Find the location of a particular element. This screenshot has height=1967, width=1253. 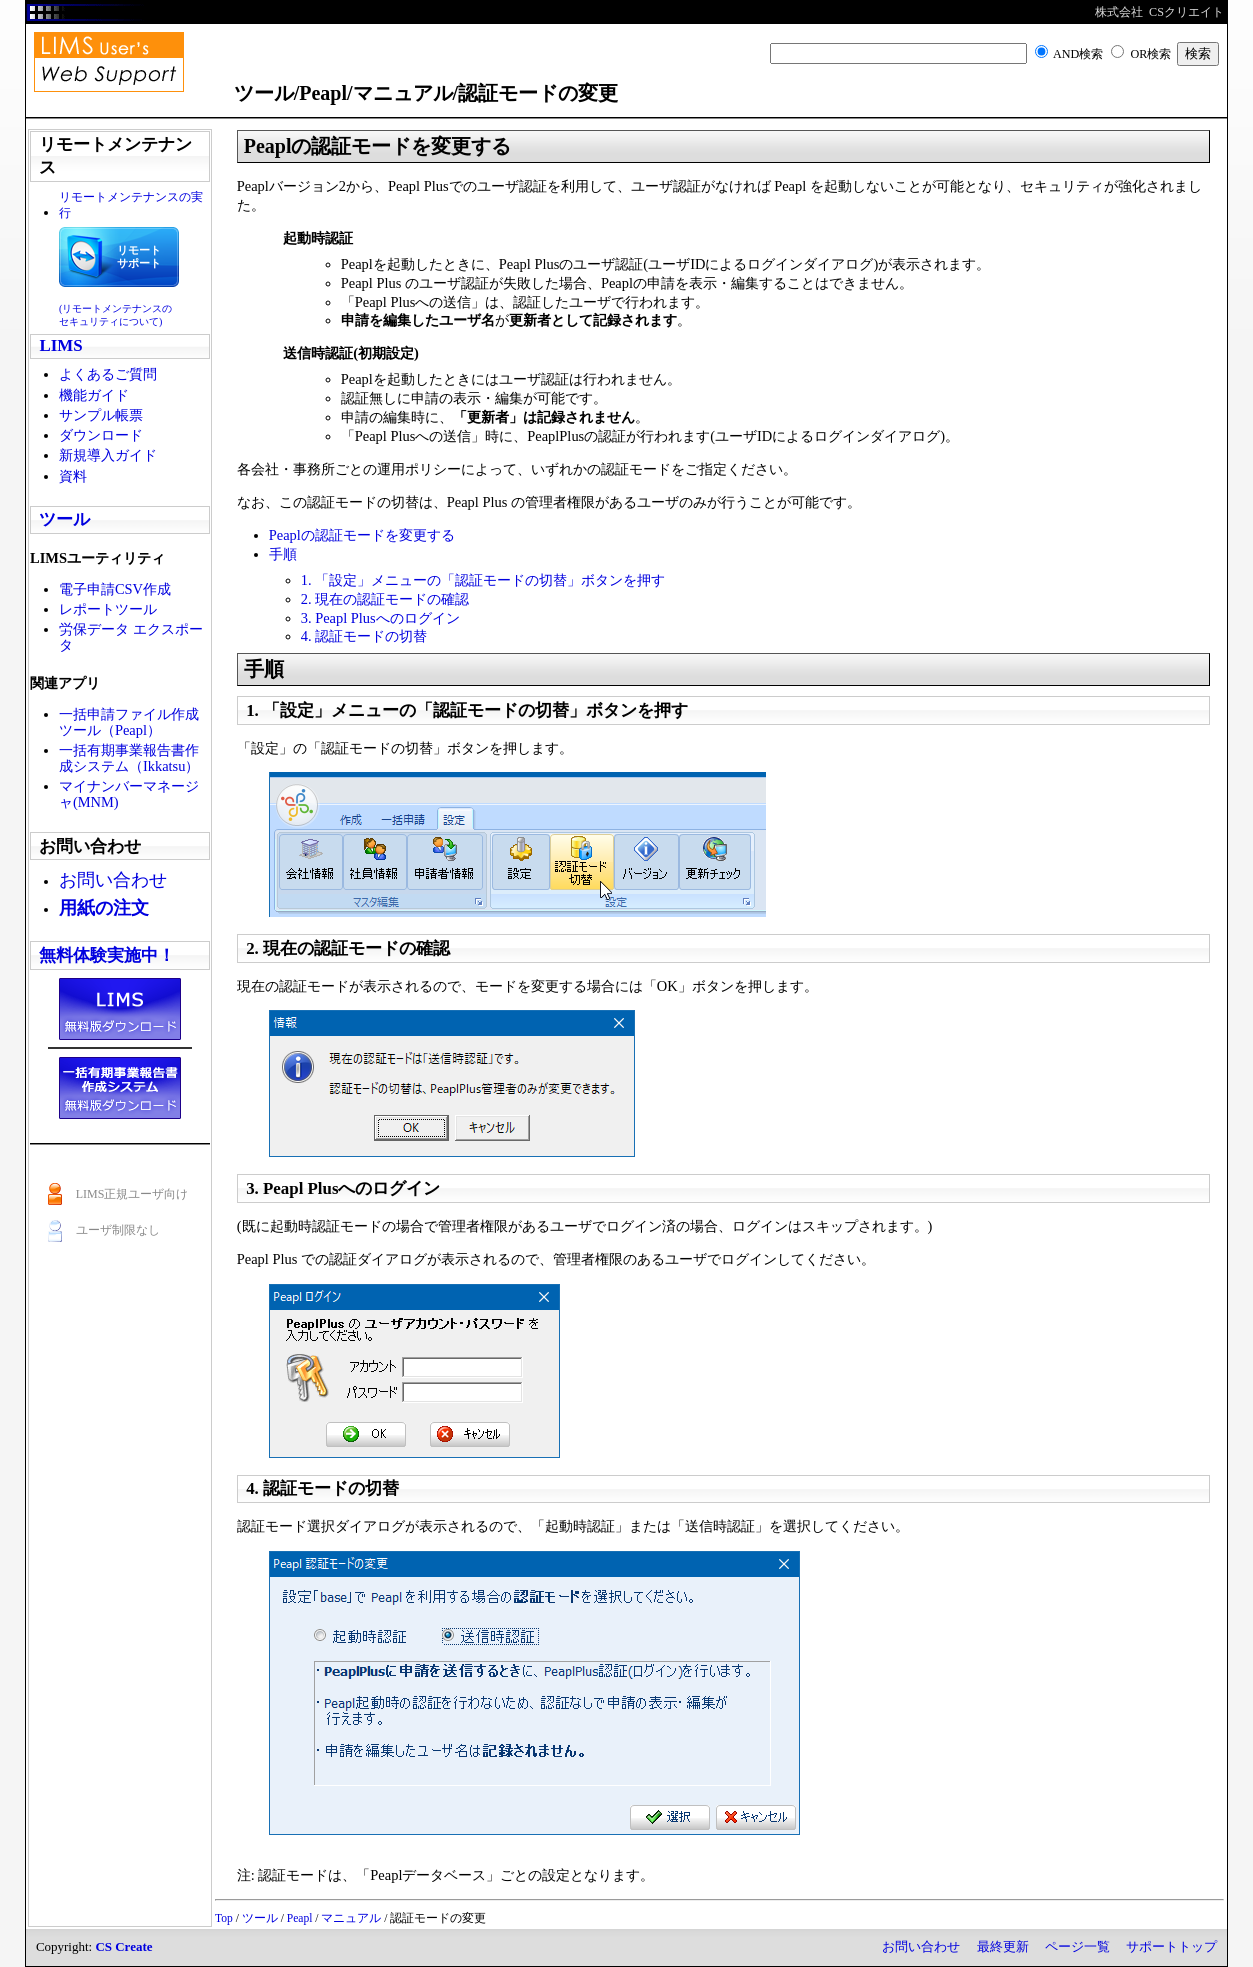

手順 is located at coordinates (283, 554).